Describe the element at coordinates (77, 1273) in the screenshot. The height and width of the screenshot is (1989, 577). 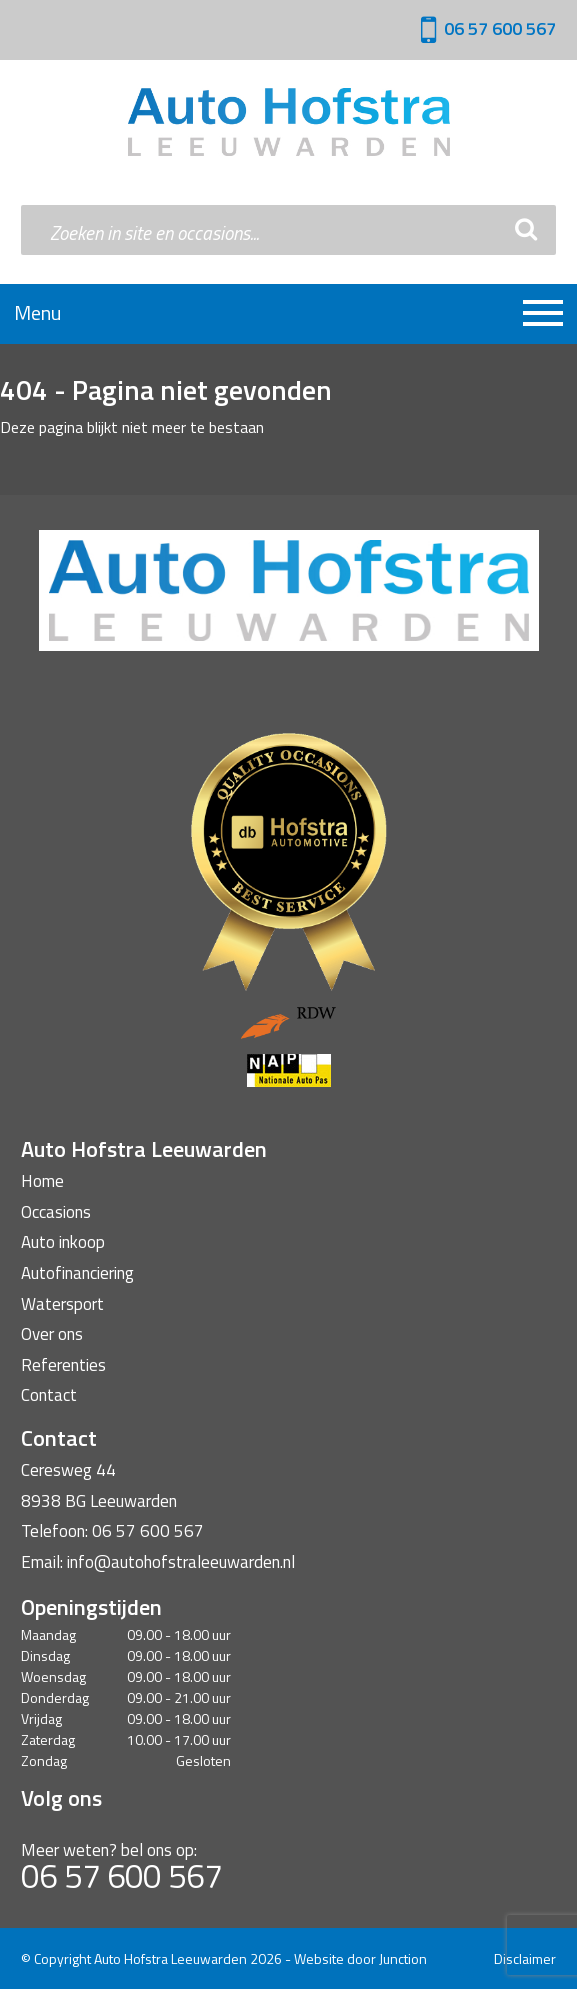
I see `Autofinanciering` at that location.